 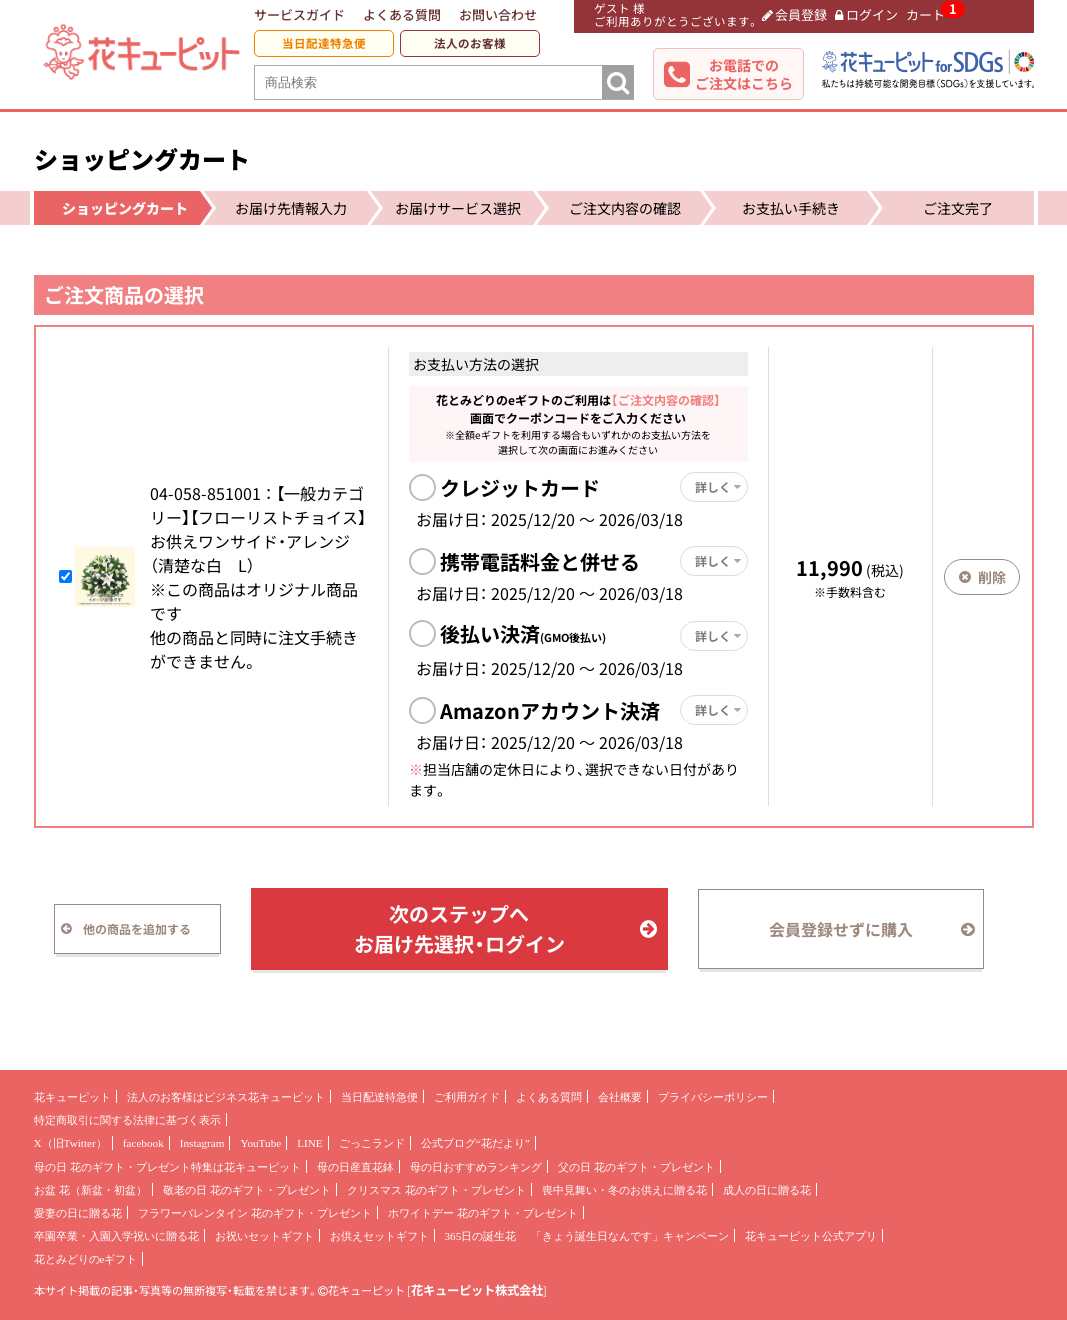 I want to click on 花キューピット株式会社, so click(x=477, y=1290).